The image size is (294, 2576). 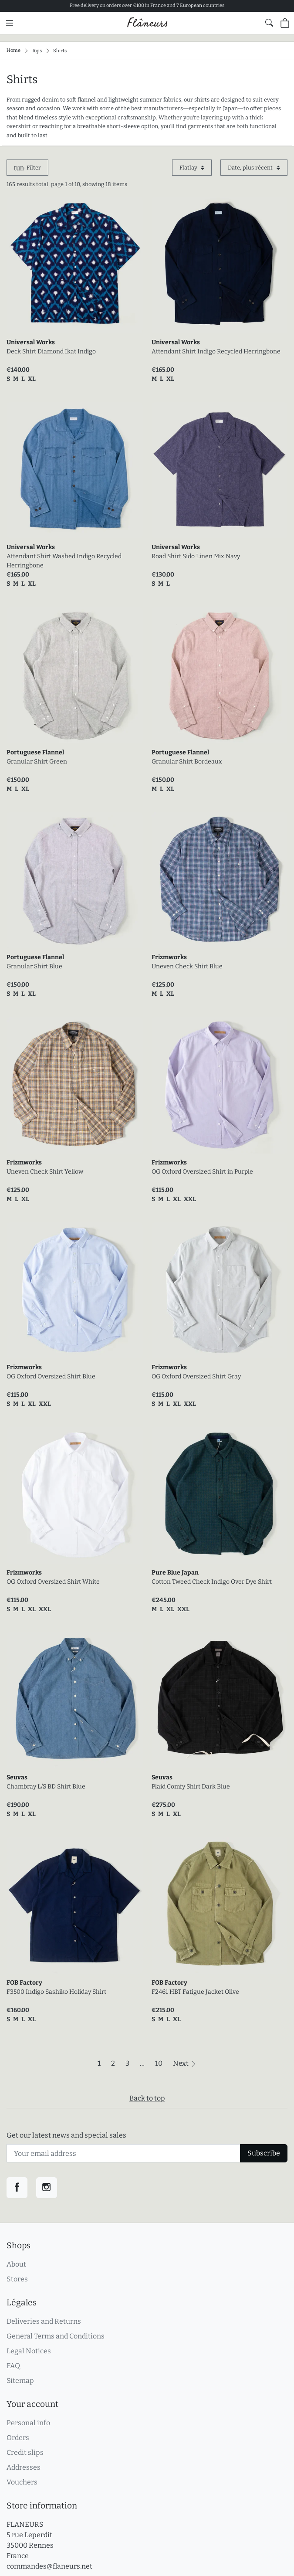 I want to click on Frizmworks [link], so click(x=169, y=957).